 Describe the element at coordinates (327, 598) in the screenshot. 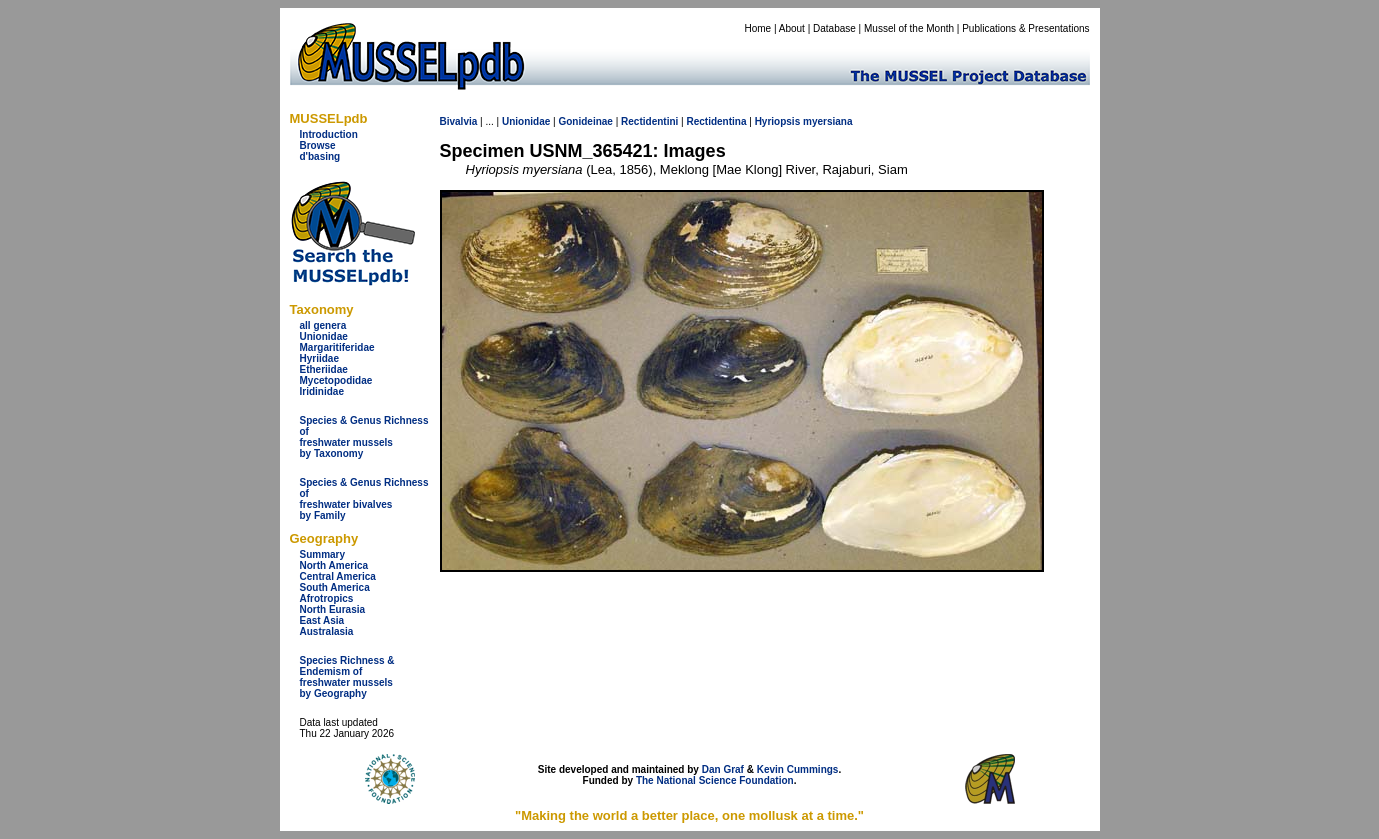

I see `Afrotropics` at that location.